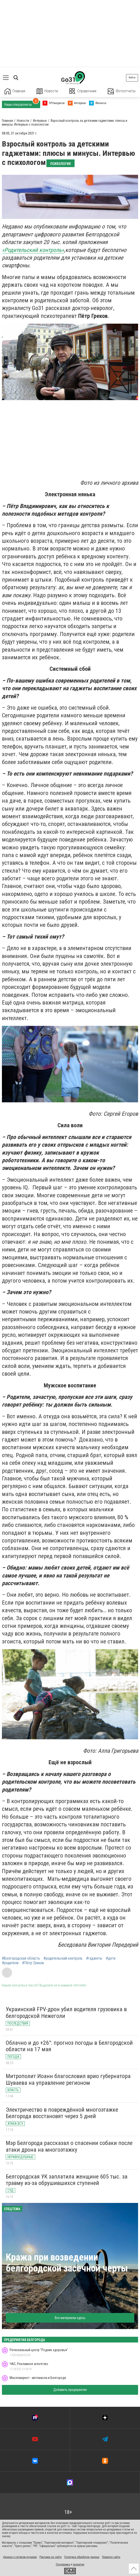  I want to click on Митрополит Иоанн благословил врио губернатора Шуваева на управление регионом, so click(68, 2079).